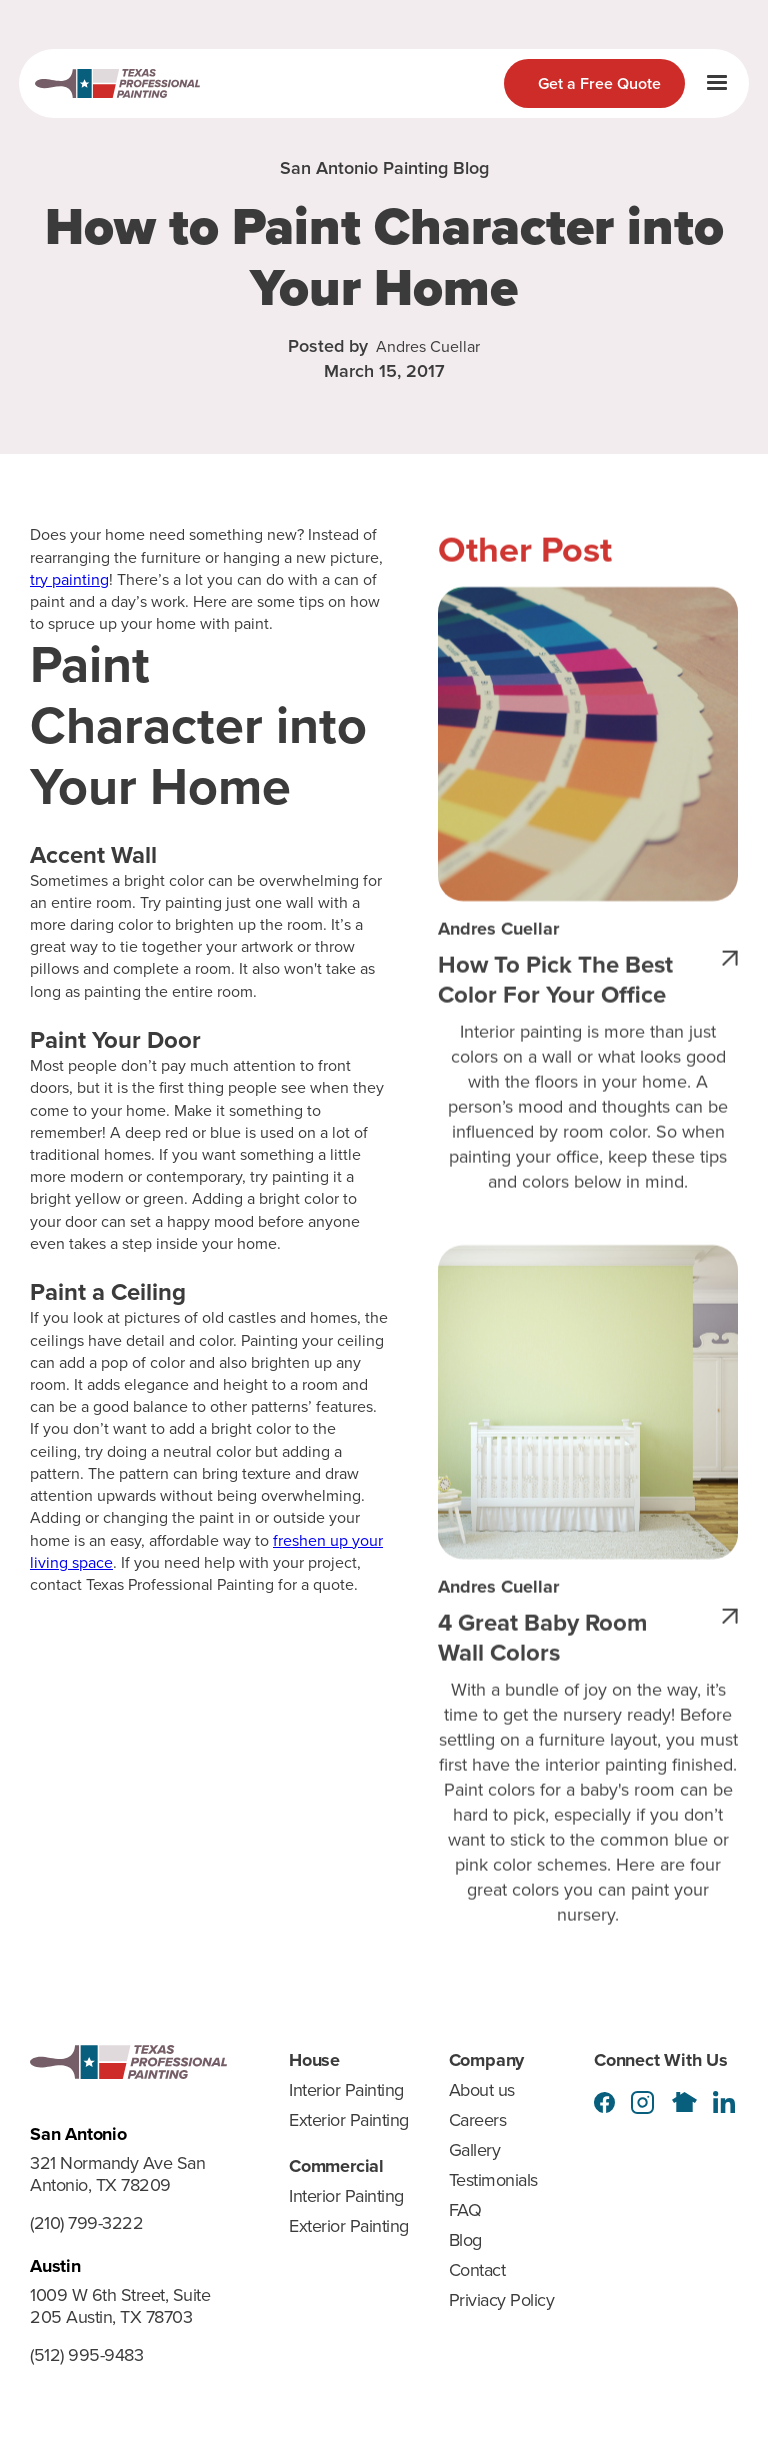 Image resolution: width=768 pixels, height=2446 pixels. I want to click on Testimonials, so click(493, 2180).